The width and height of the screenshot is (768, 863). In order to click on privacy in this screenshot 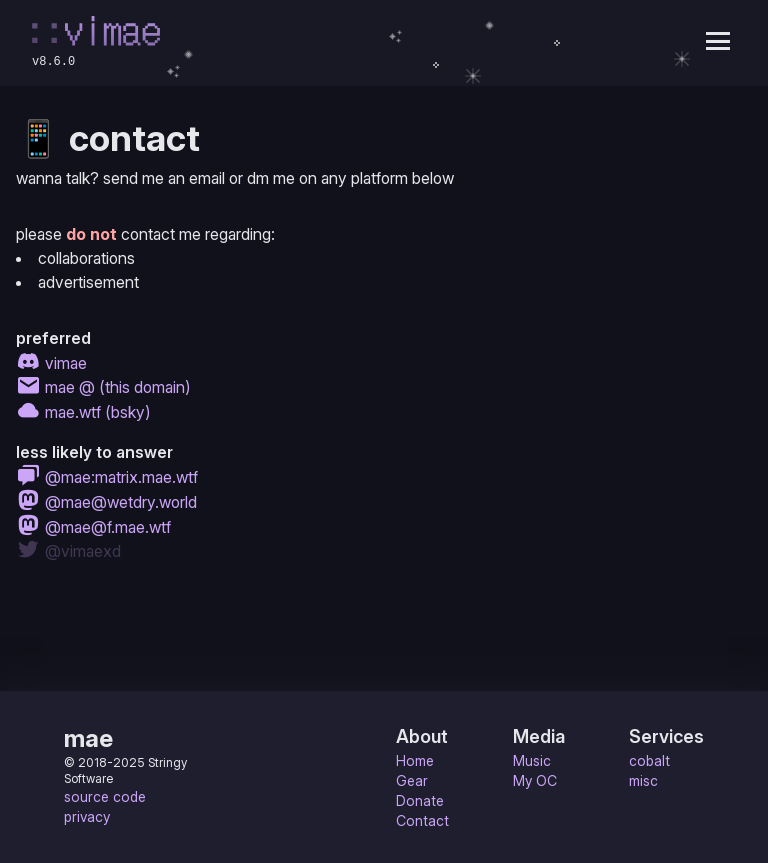, I will do `click(87, 816)`.